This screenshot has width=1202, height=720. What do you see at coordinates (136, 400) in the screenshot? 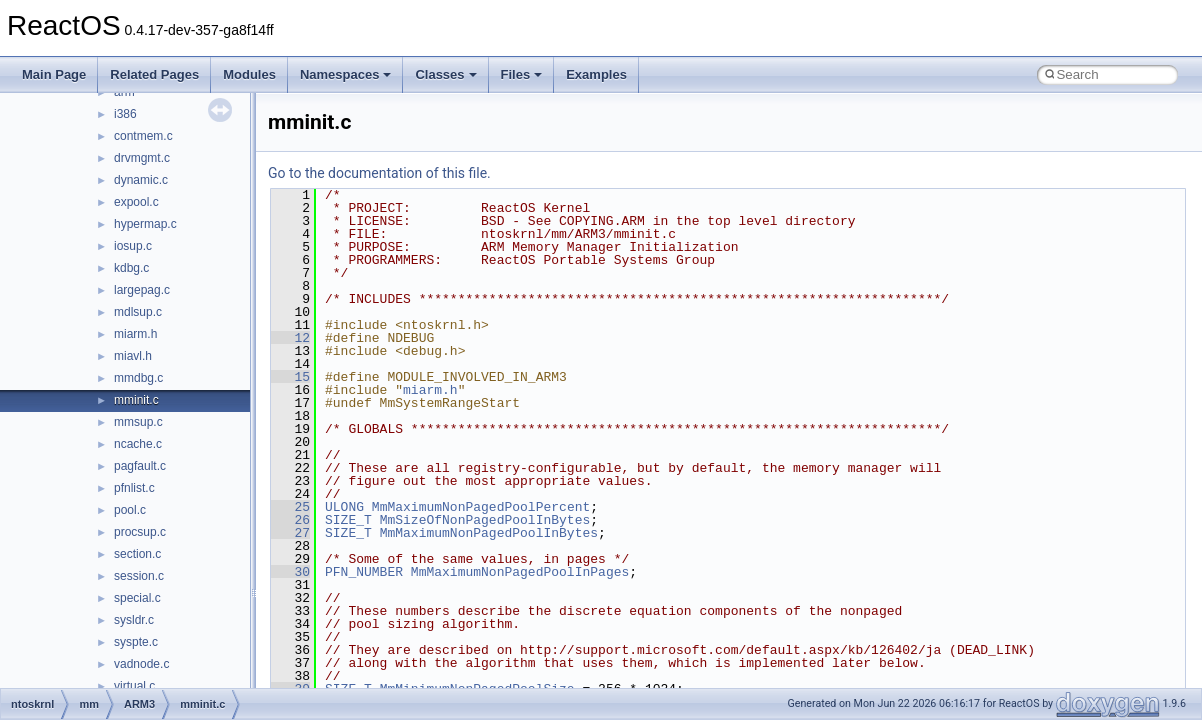
I see `mminit.c` at bounding box center [136, 400].